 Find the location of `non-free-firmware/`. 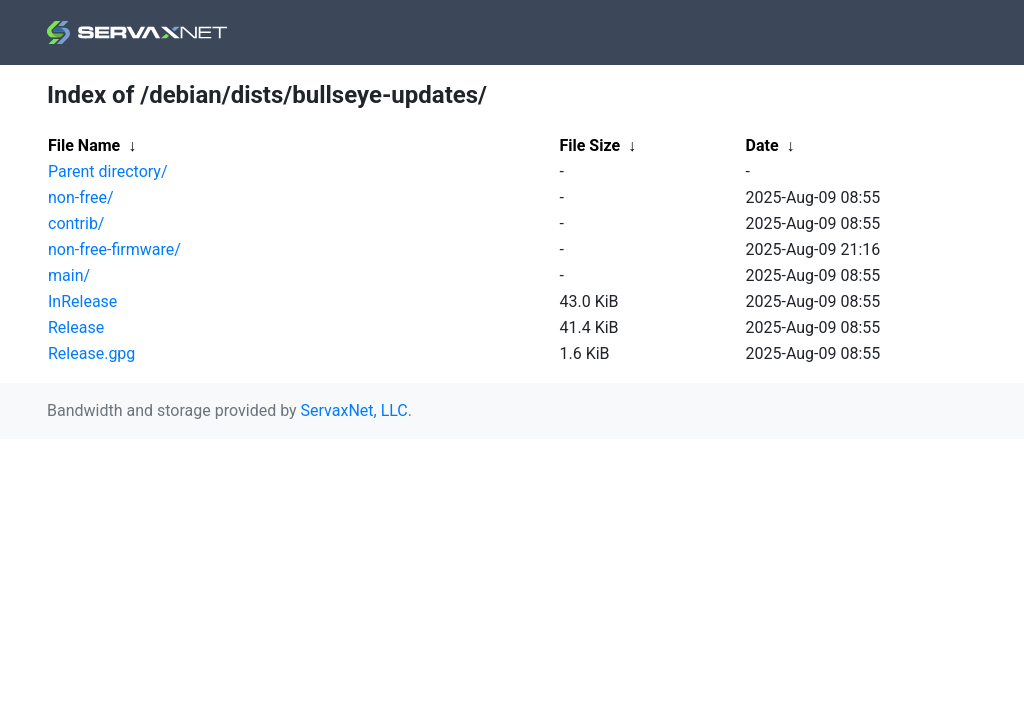

non-free-firmware/ is located at coordinates (114, 249).